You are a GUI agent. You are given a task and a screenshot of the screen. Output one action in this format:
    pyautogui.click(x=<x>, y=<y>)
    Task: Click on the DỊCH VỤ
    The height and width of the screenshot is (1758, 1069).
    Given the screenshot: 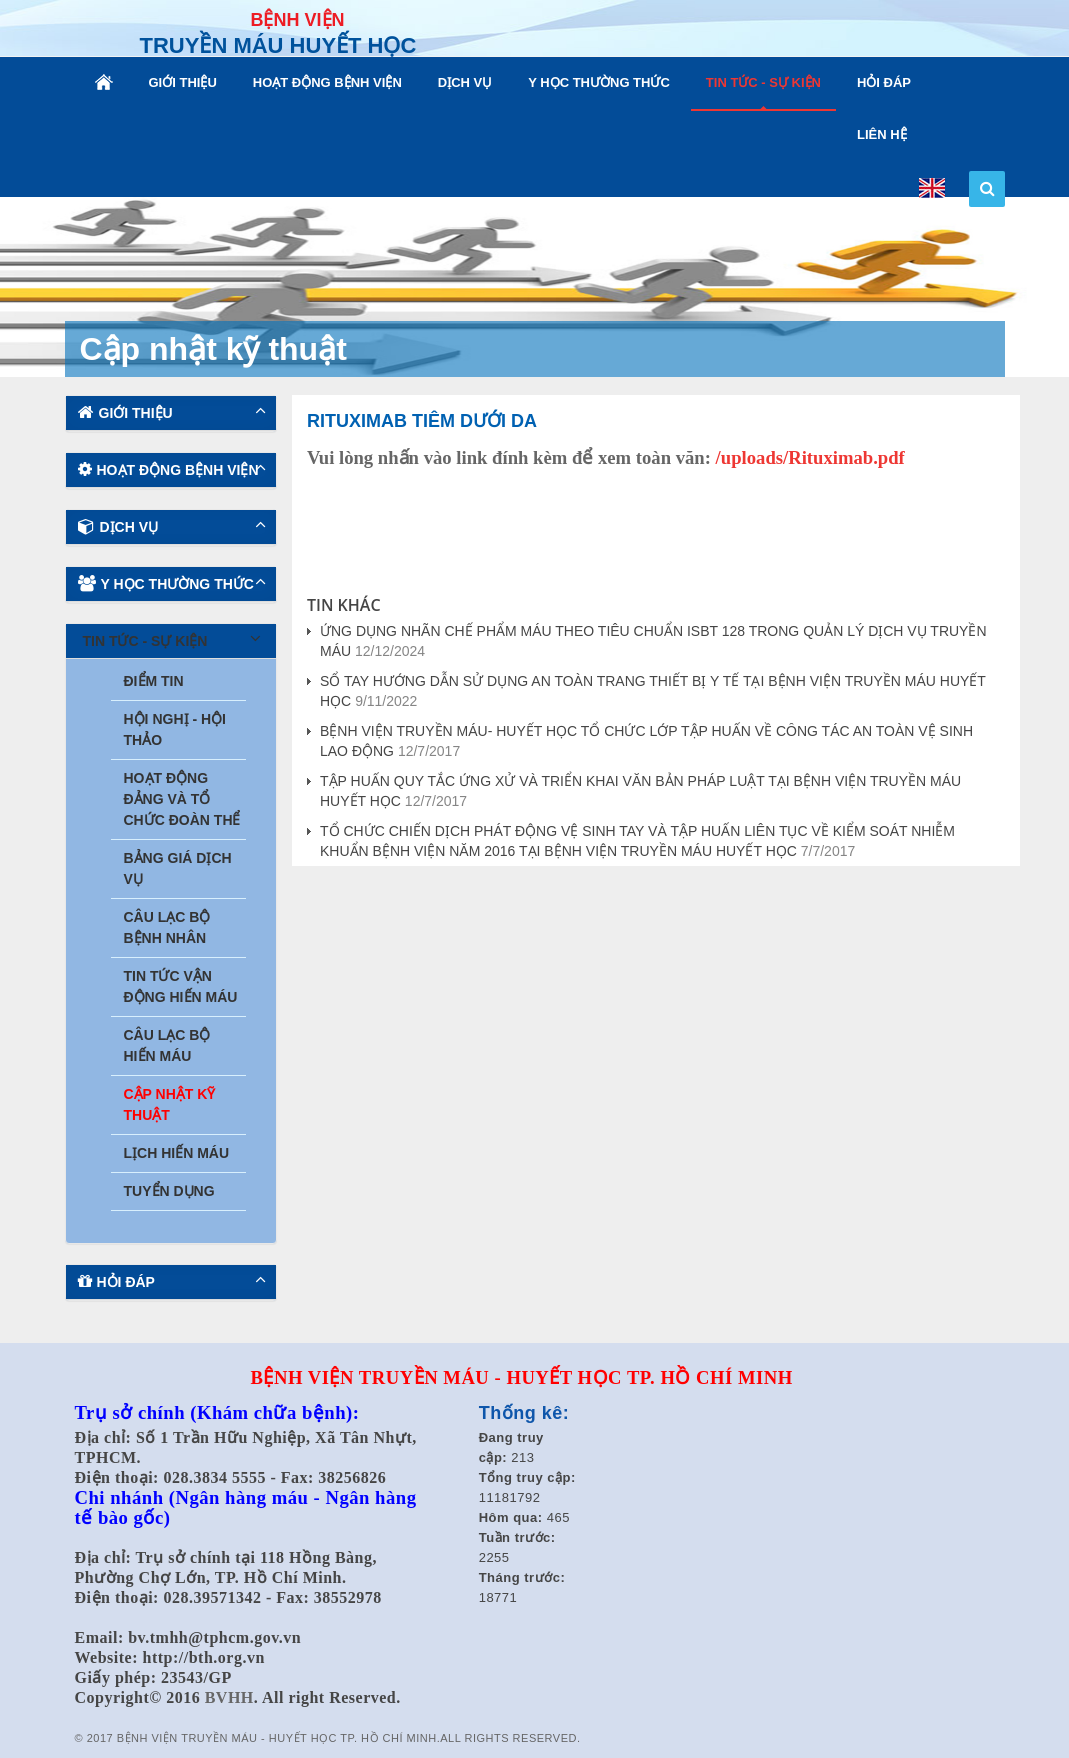 What is the action you would take?
    pyautogui.click(x=465, y=82)
    